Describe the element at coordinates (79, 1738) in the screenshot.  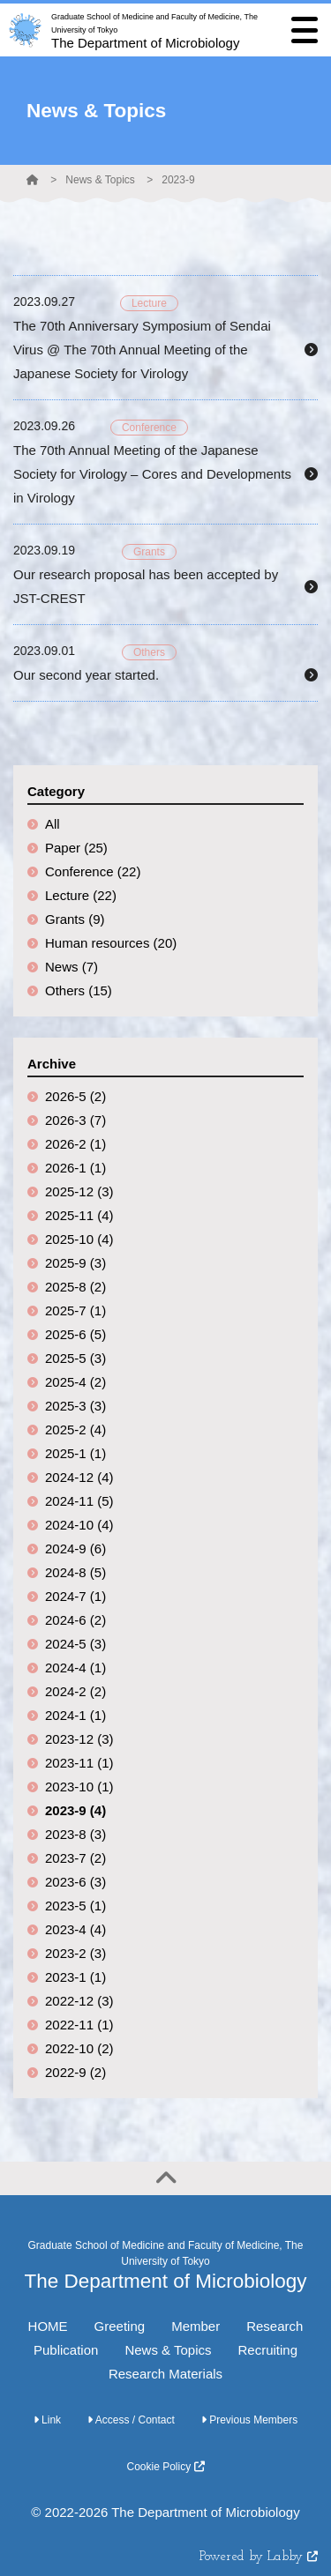
I see `2023-12 (3)` at that location.